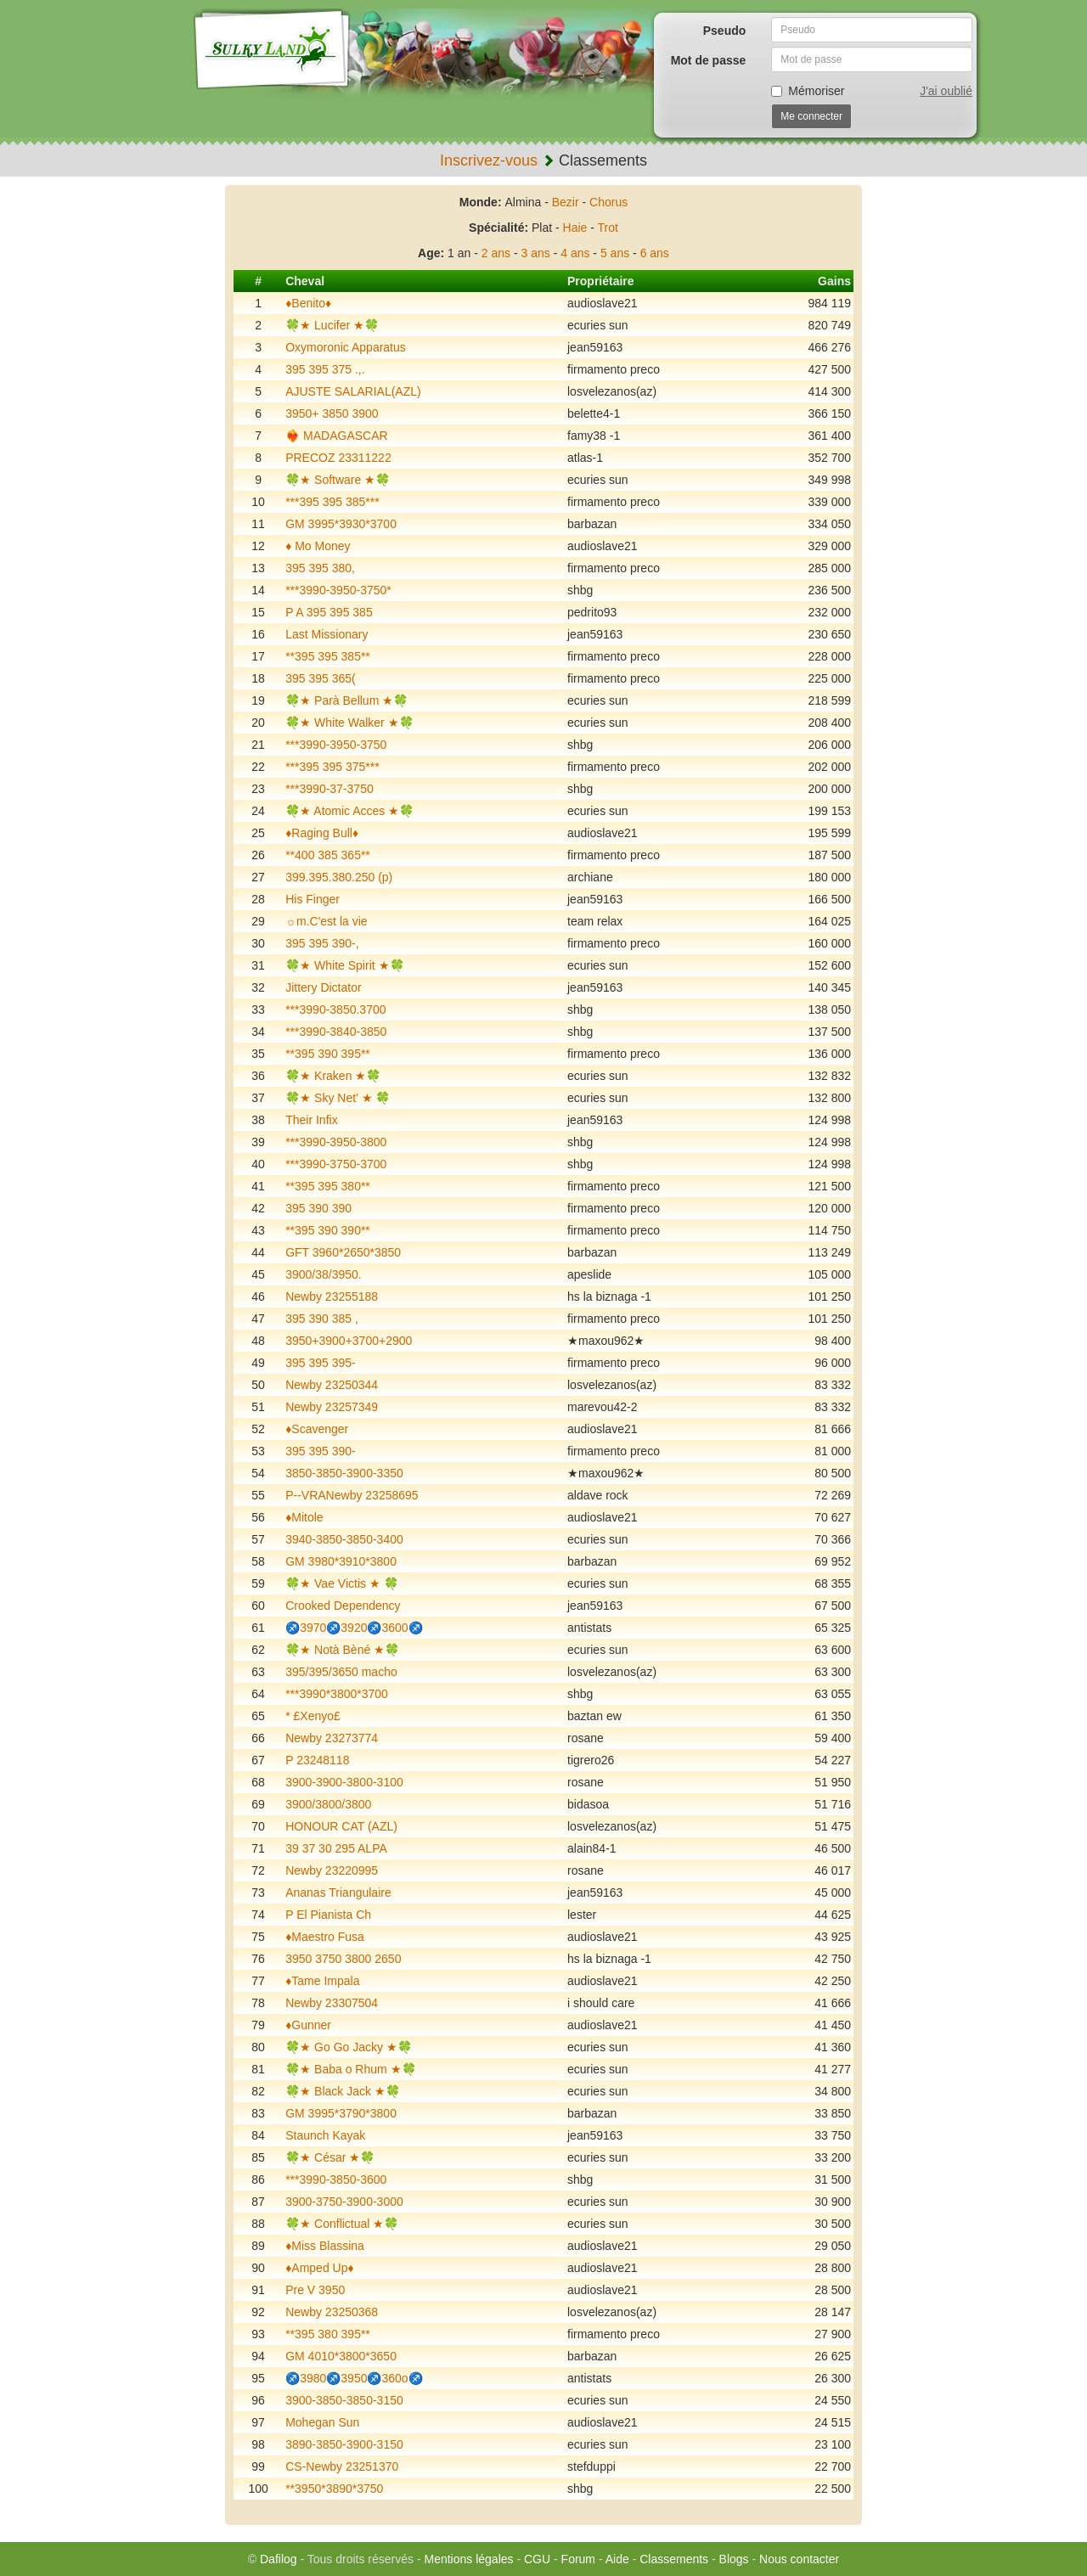 This screenshot has width=1087, height=2576. Describe the element at coordinates (353, 391) in the screenshot. I see `AJUSTE SALARIAL(AZL)` at that location.